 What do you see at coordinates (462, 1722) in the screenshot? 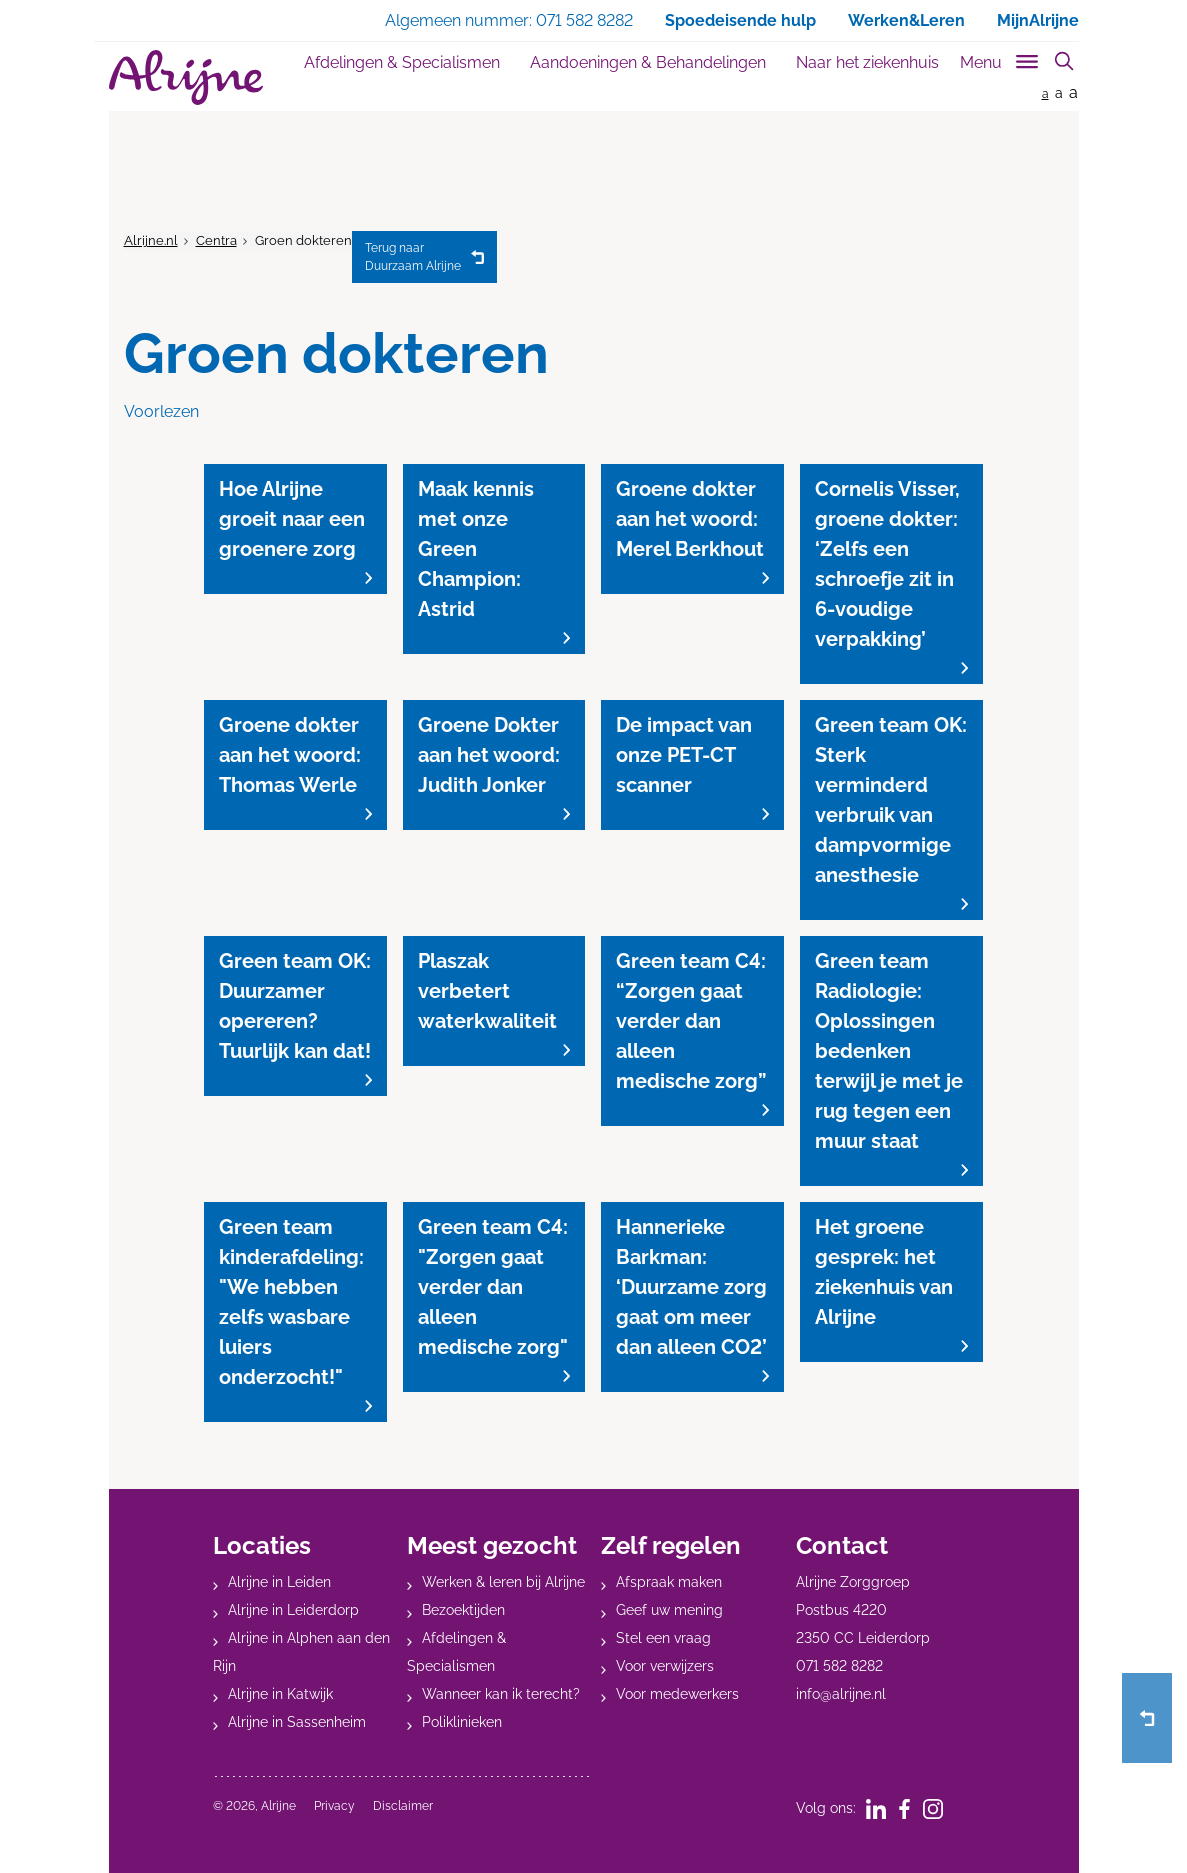
I see `Poliklinieken` at bounding box center [462, 1722].